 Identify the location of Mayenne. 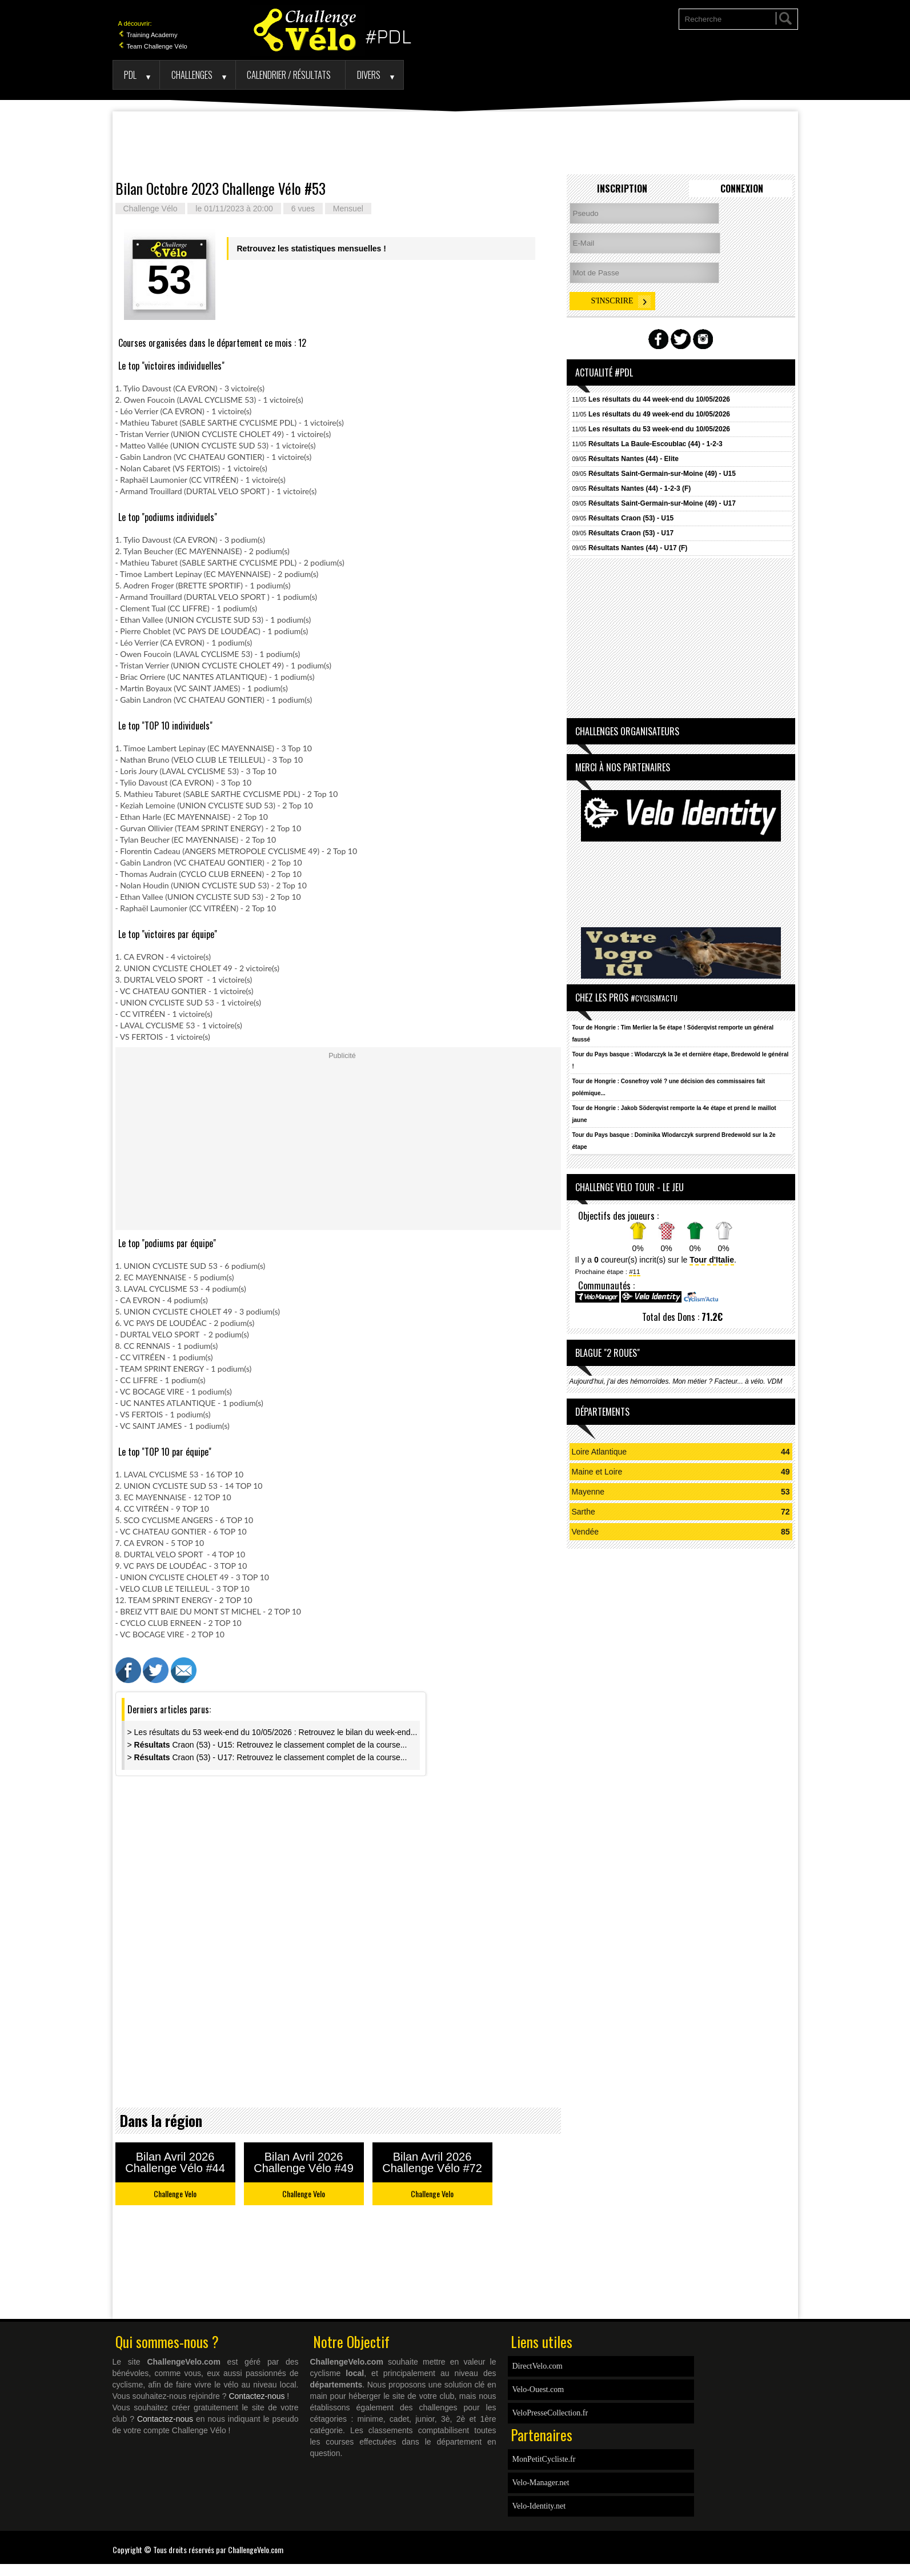
(588, 1491).